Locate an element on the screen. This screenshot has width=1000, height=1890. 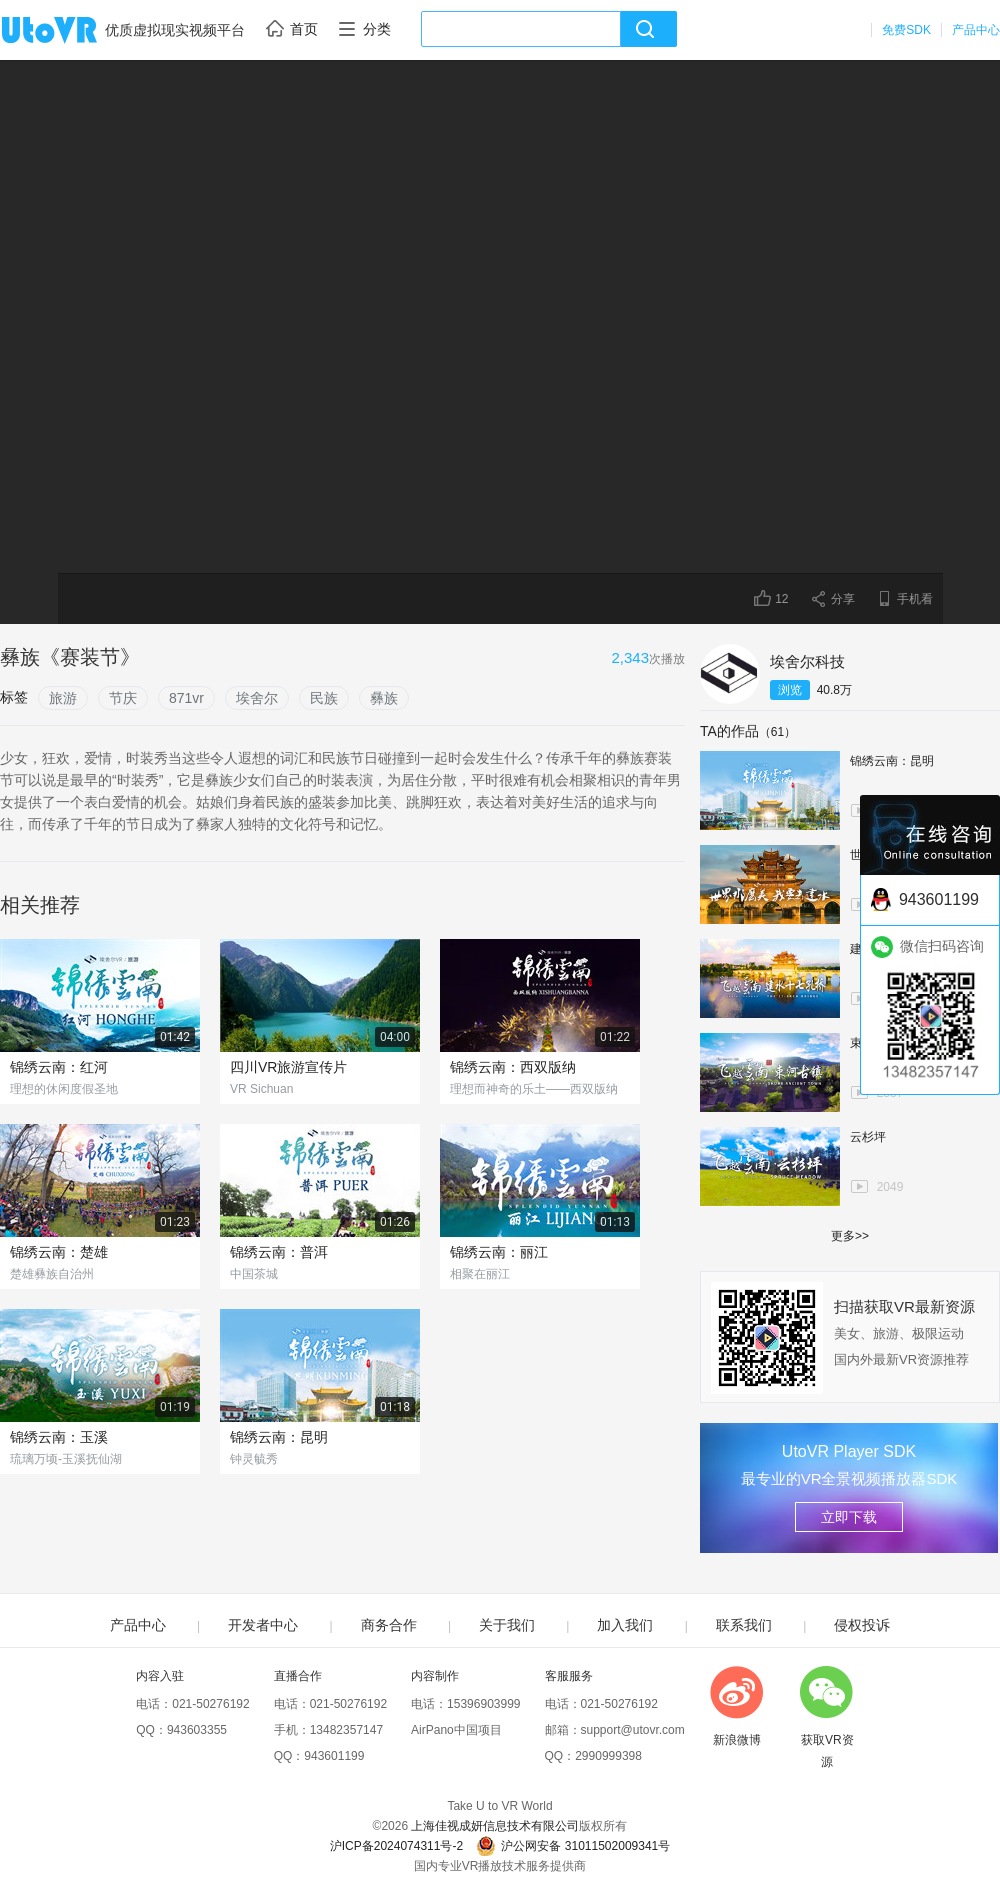
943601199 is located at coordinates (334, 1756).